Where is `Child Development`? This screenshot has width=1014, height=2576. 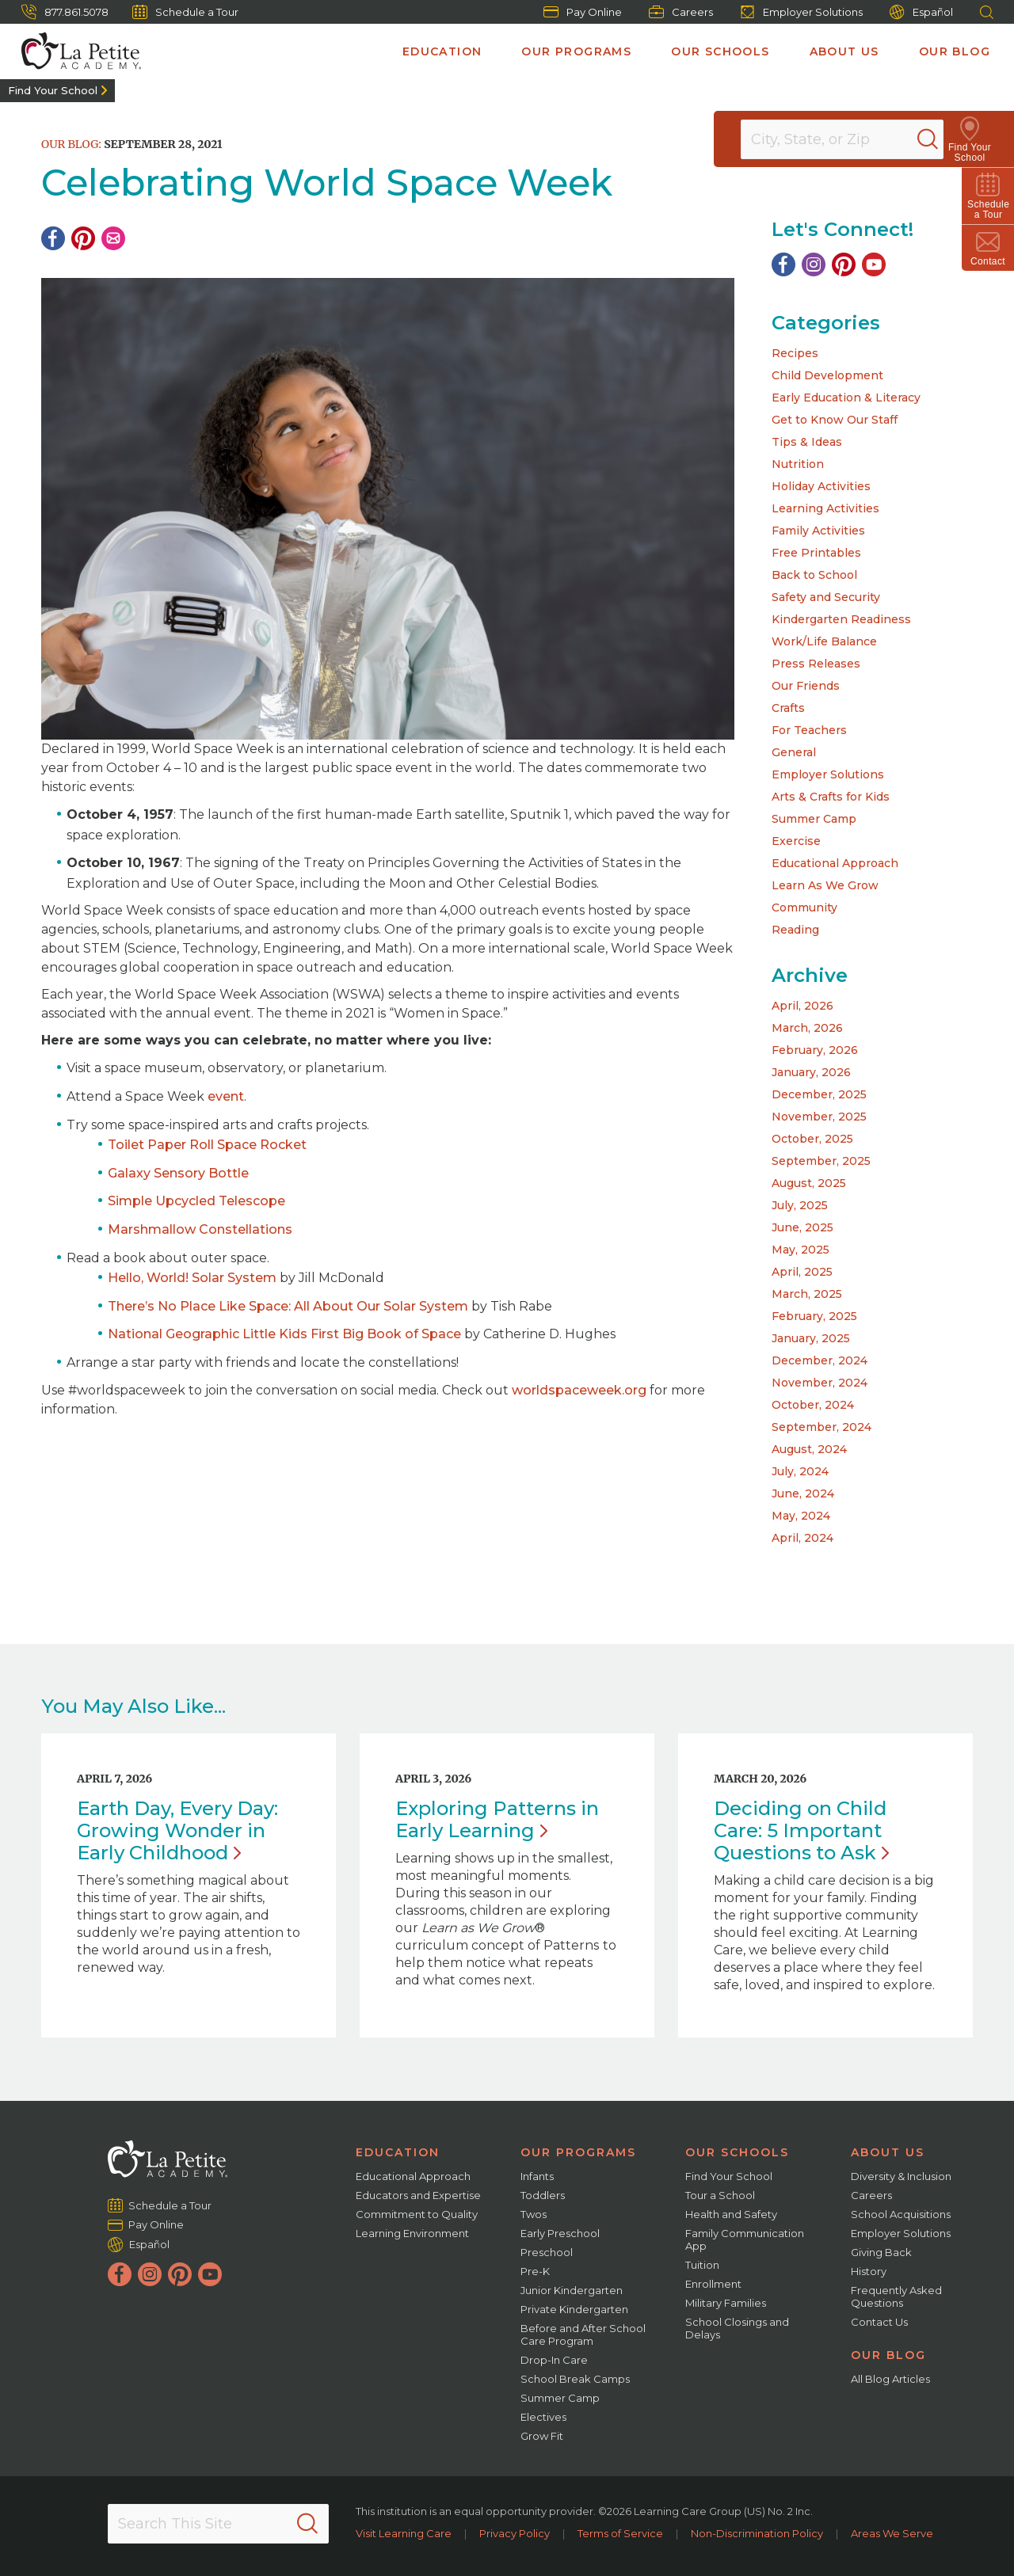 Child Development is located at coordinates (827, 375).